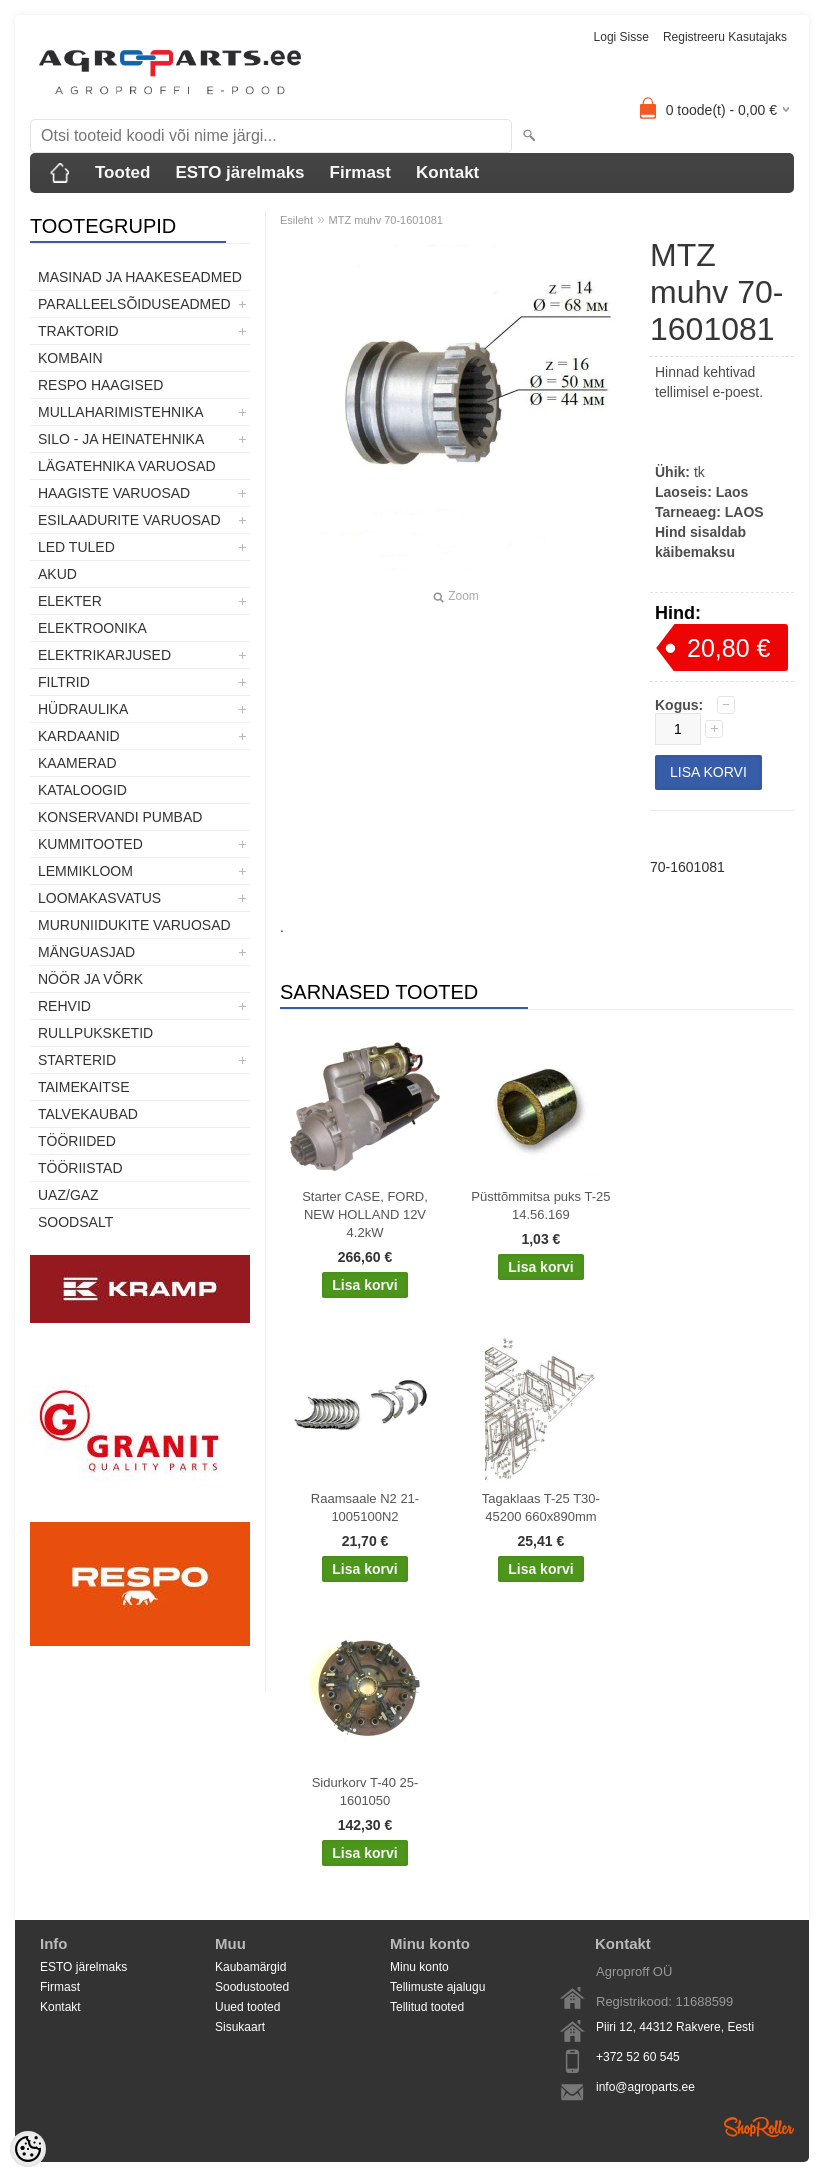 This screenshot has height=2177, width=824. I want to click on Tellimuste ajalugu, so click(437, 1987).